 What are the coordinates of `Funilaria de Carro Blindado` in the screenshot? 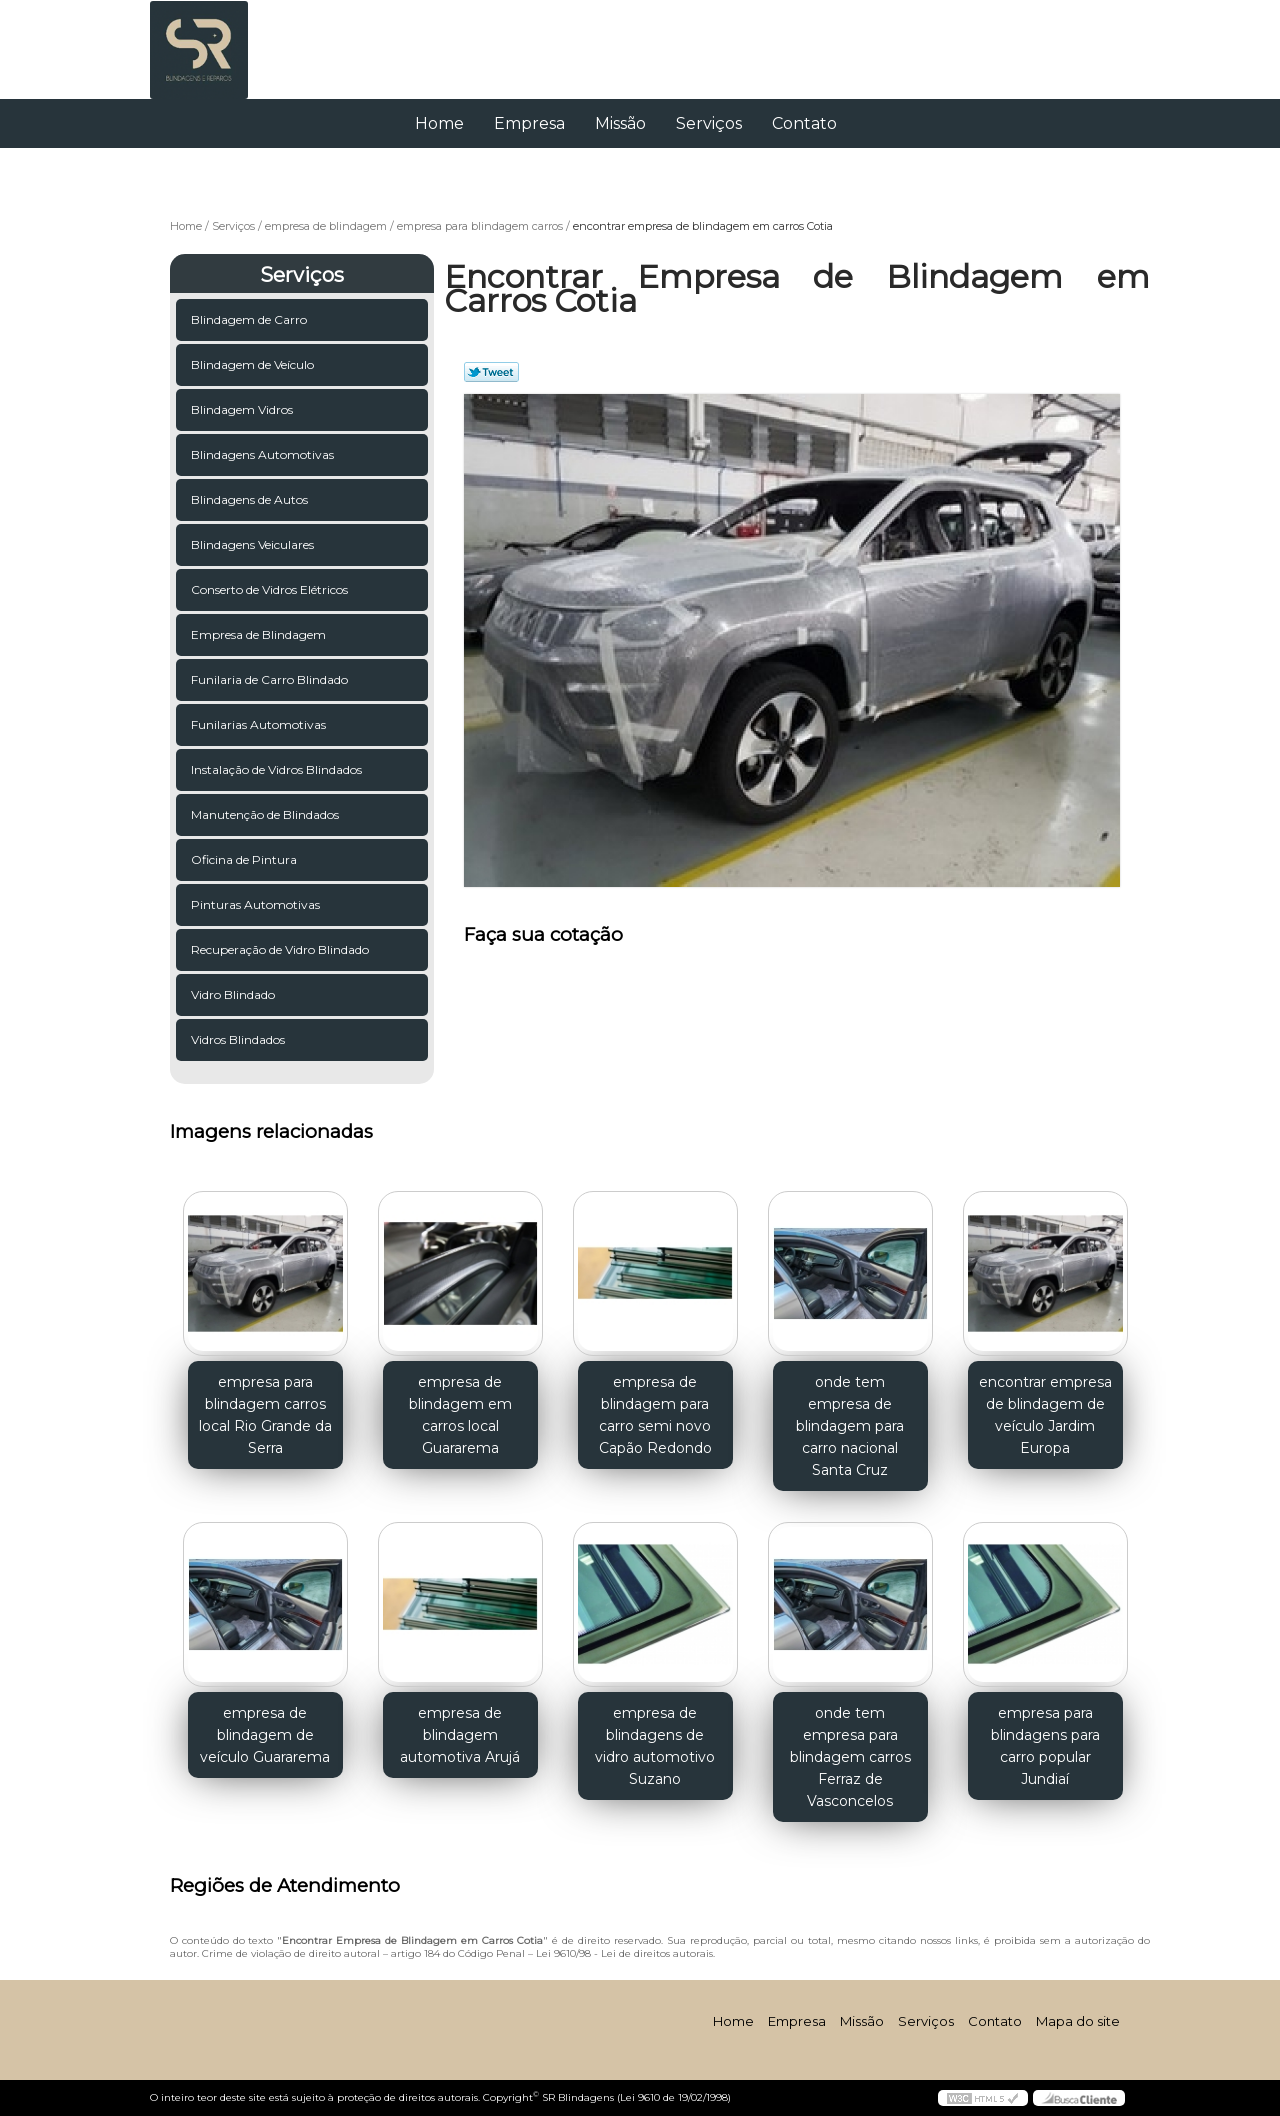 It's located at (271, 679).